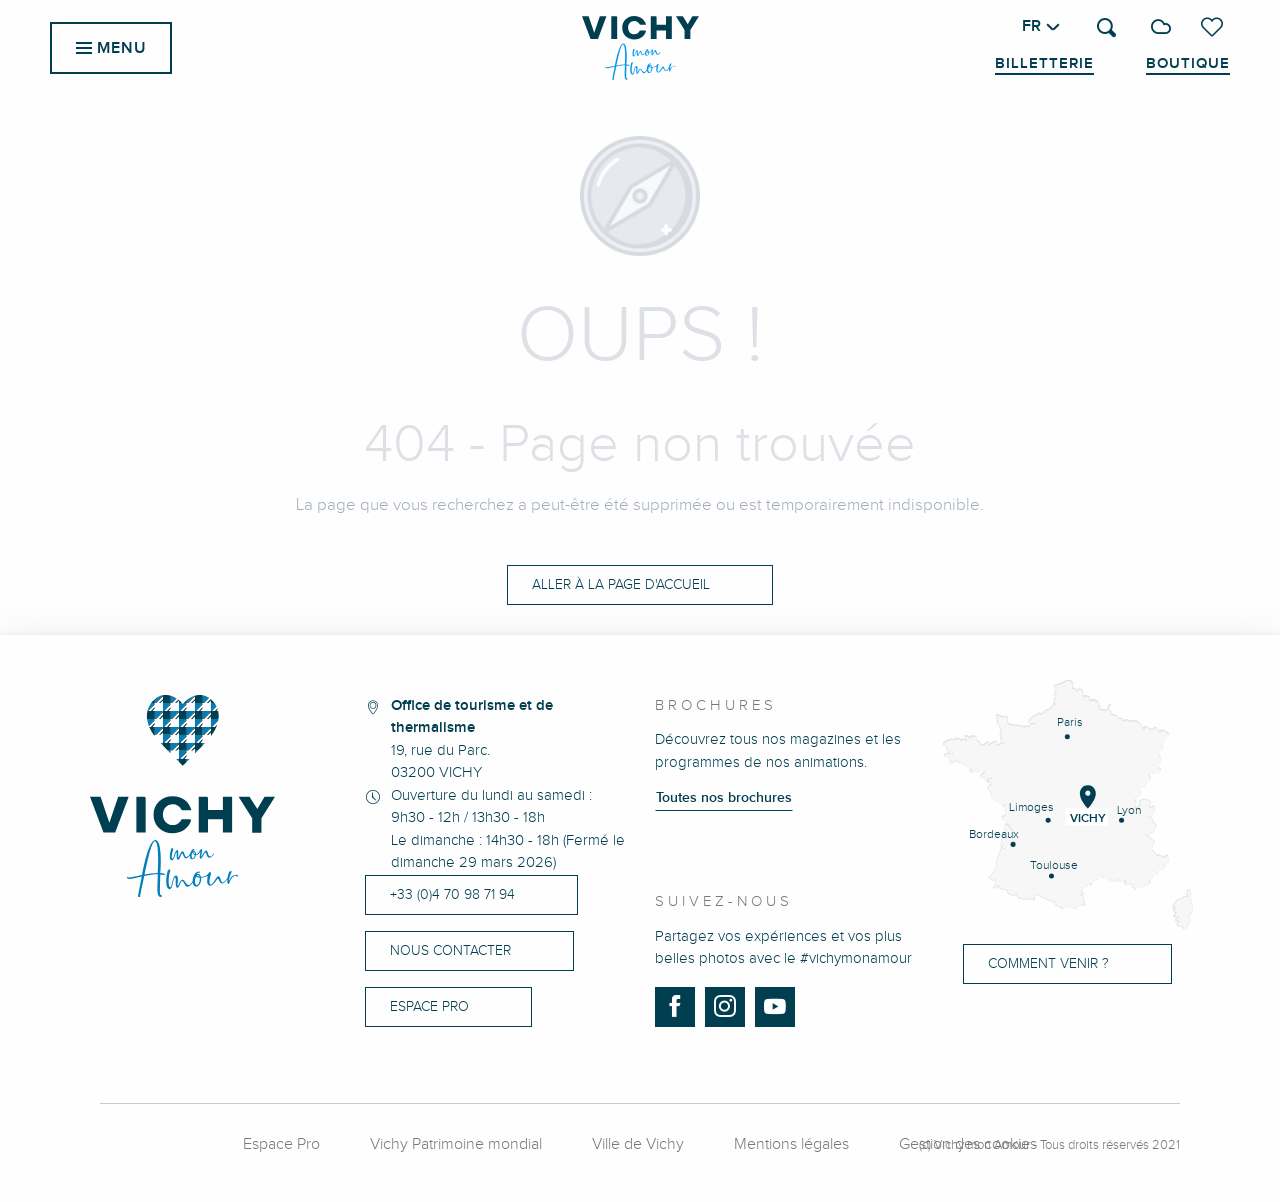 This screenshot has width=1280, height=1202. Describe the element at coordinates (724, 798) in the screenshot. I see `Toutes nos brochures` at that location.